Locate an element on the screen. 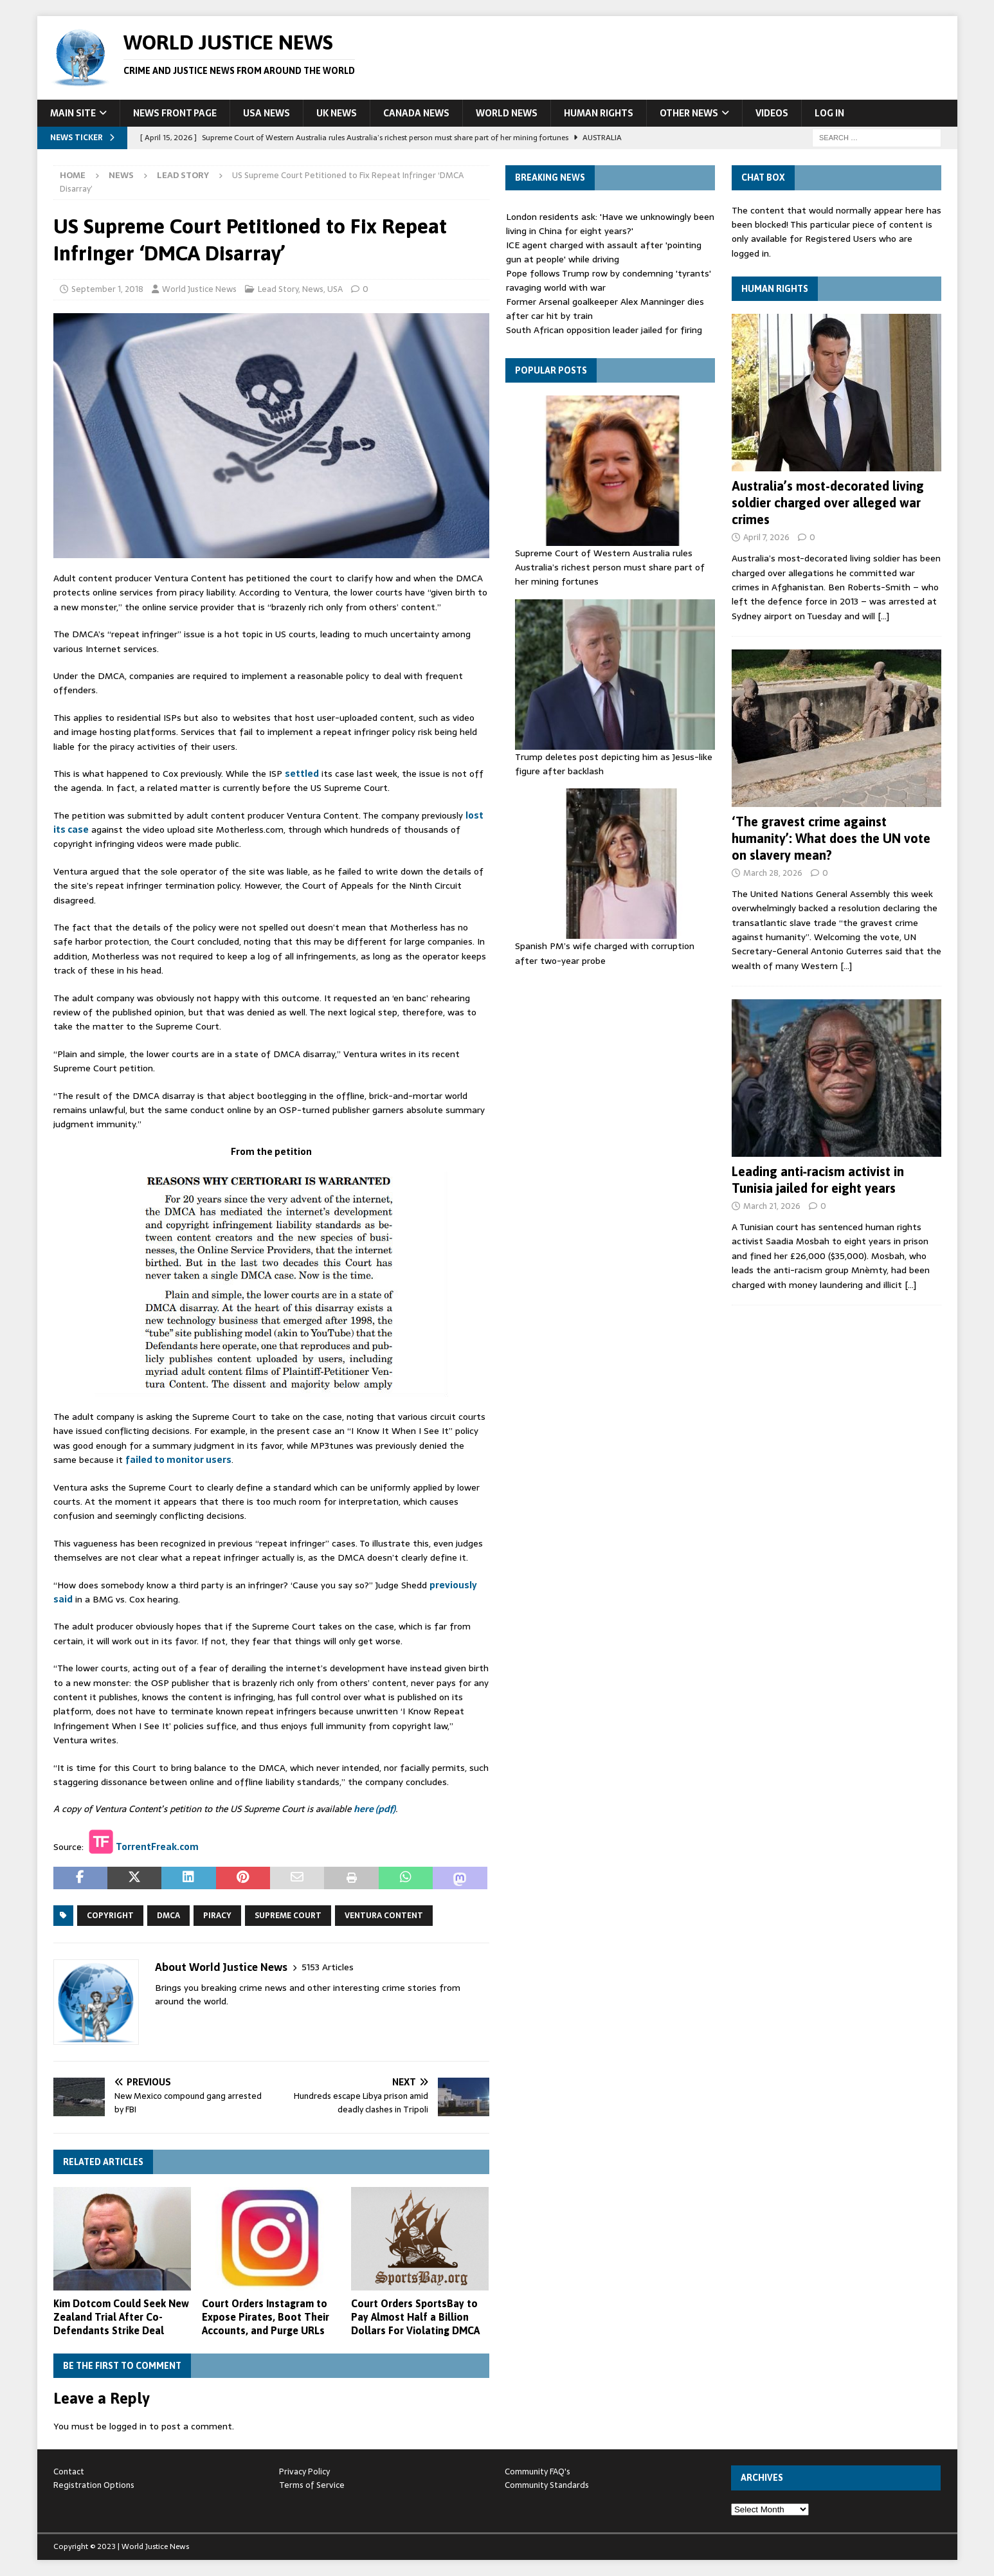 The image size is (994, 2576). March 21, 2026 is located at coordinates (771, 1206).